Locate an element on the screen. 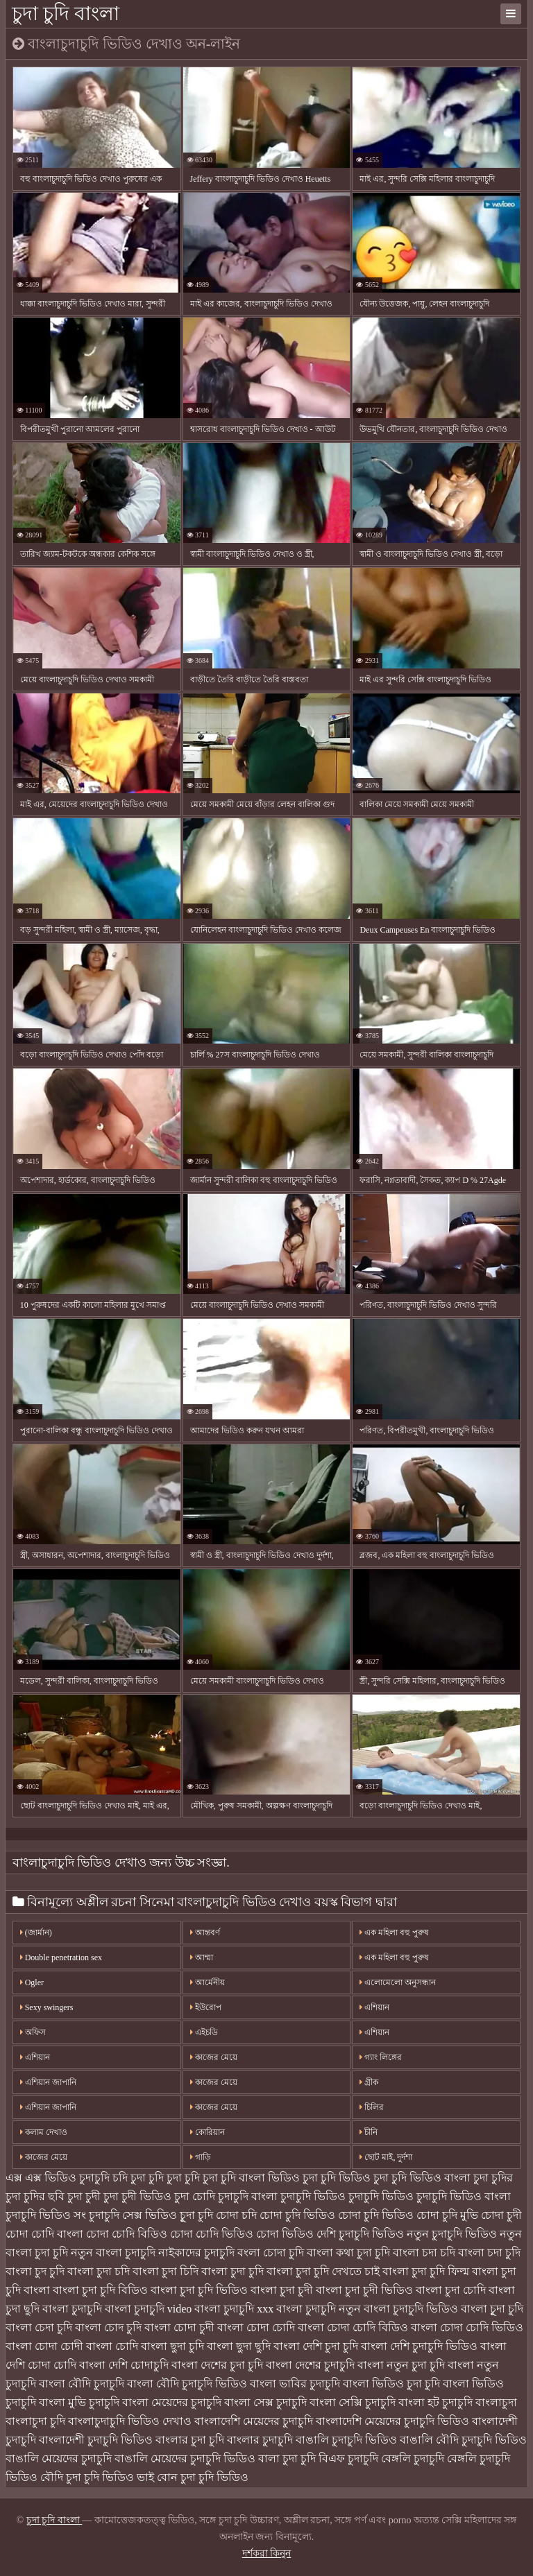 The image size is (533, 2576). বাংলা চুদা চদি is located at coordinates (98, 2271).